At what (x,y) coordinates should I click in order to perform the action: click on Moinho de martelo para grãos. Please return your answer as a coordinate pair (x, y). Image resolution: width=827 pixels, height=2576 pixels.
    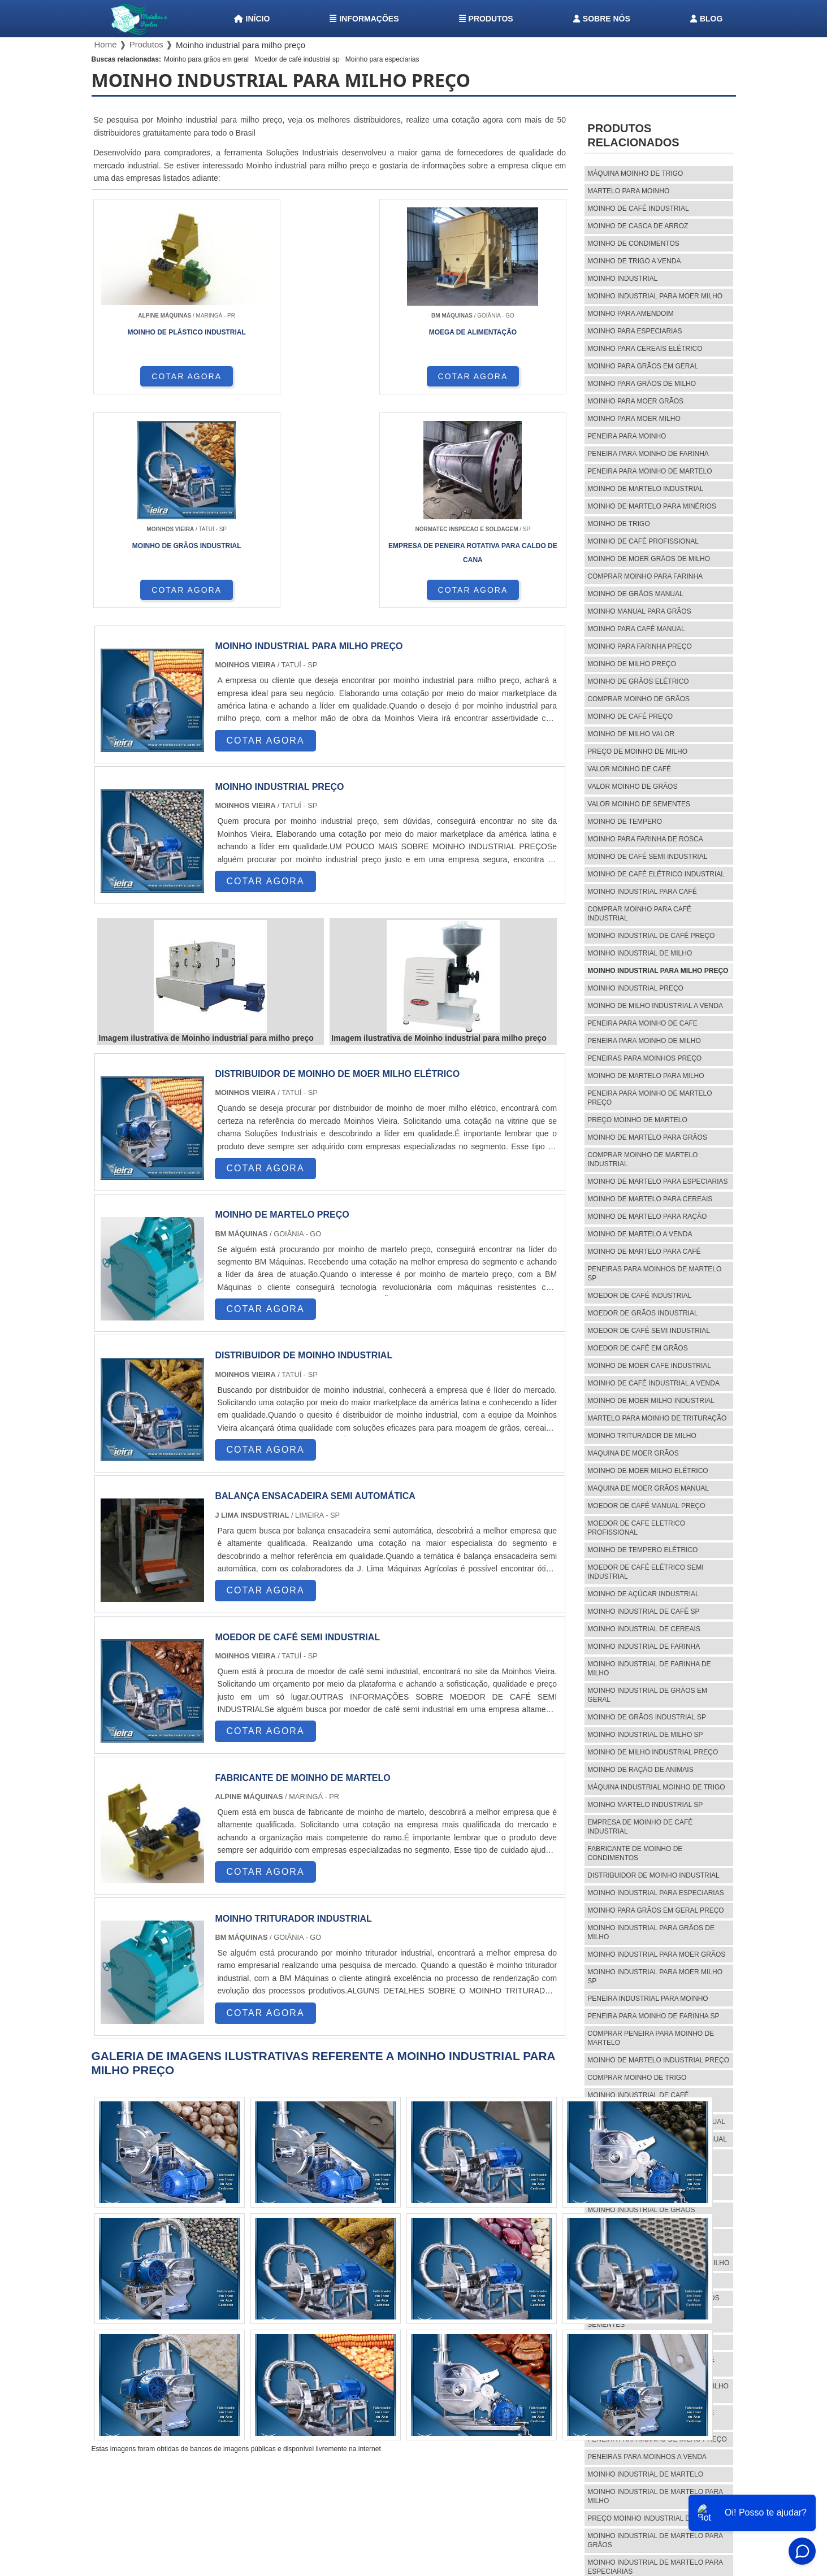
    Looking at the image, I should click on (647, 1137).